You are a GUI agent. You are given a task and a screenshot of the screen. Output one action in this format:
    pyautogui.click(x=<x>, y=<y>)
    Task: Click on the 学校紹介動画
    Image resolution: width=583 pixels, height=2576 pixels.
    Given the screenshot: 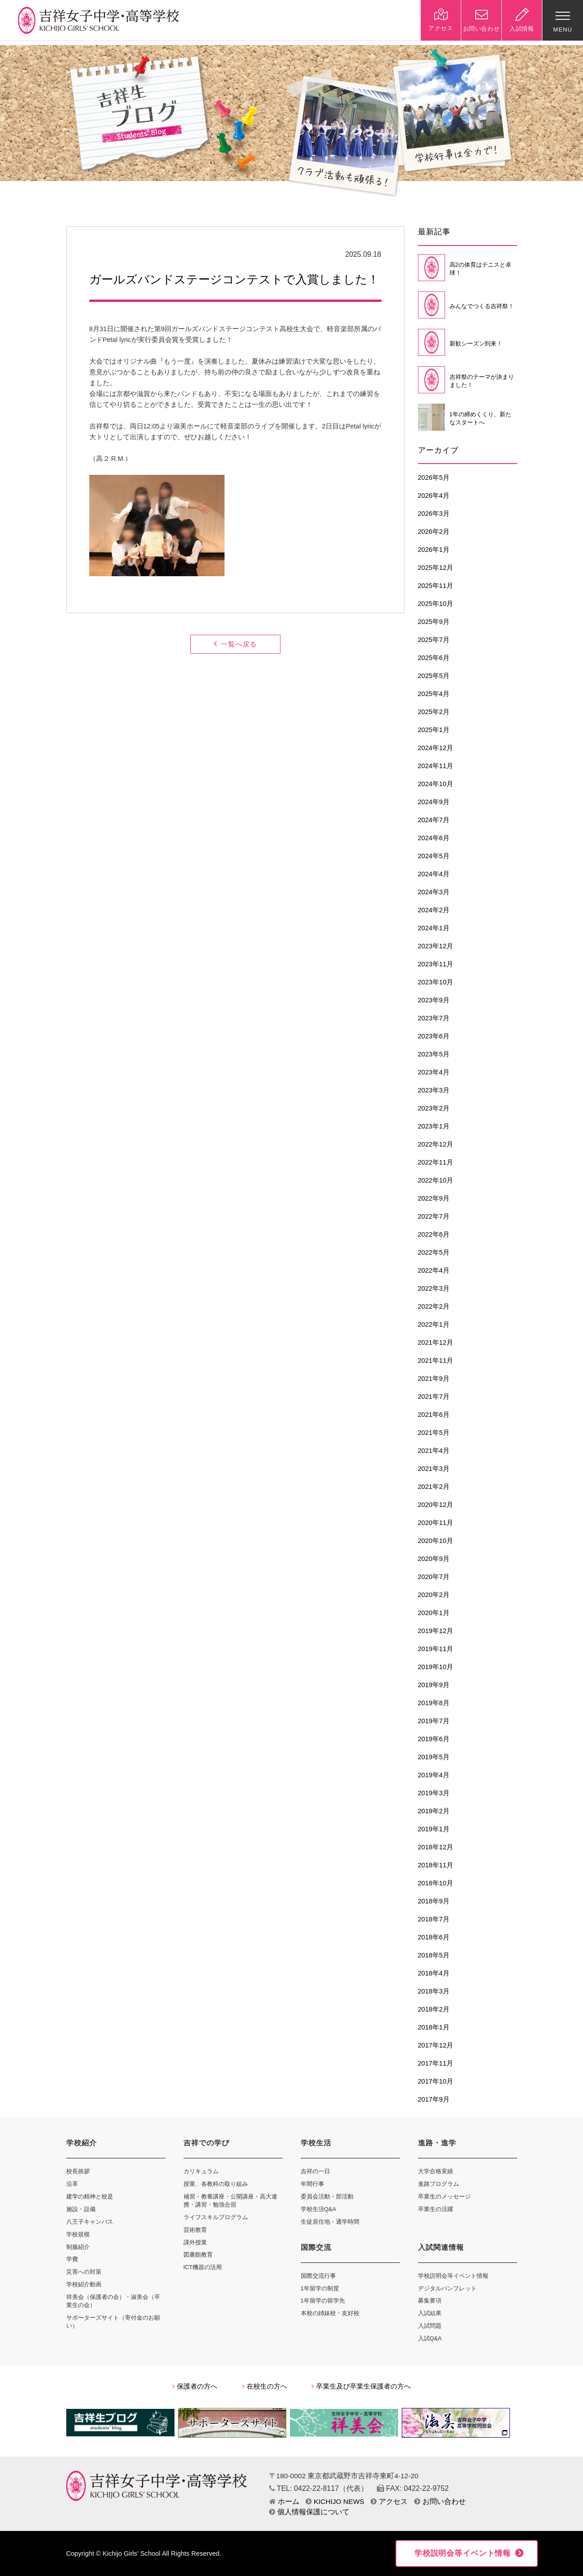 What is the action you would take?
    pyautogui.click(x=83, y=2284)
    